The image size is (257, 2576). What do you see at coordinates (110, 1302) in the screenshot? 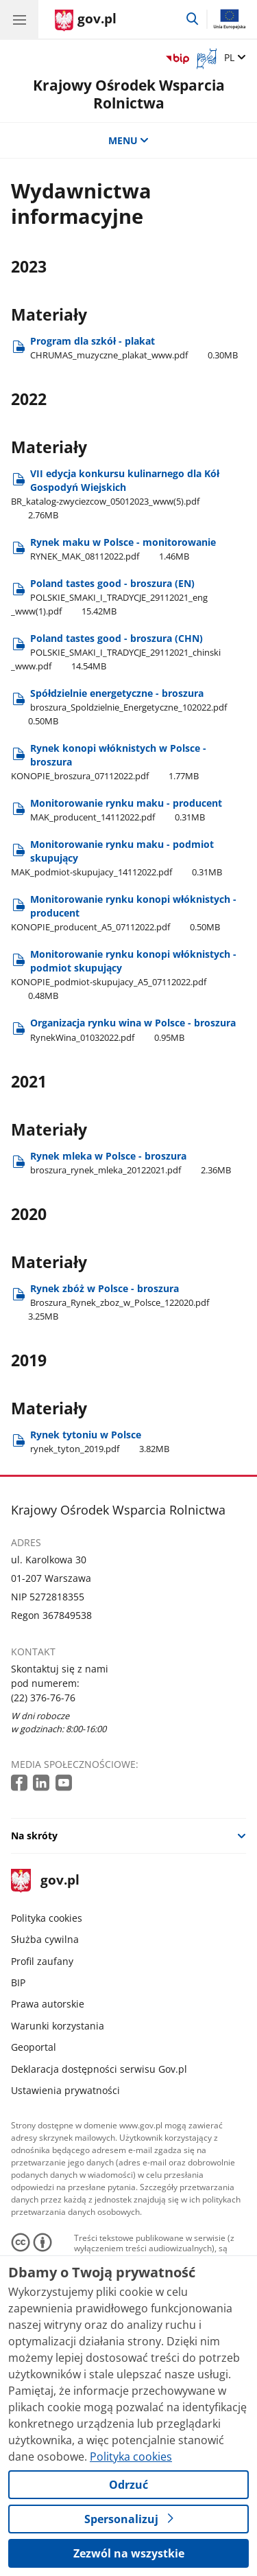
I see `Rynek zbóż w Polsce - broszura [Pobierz plik Rynek zbóż w Polsce - broszura Rozmiar: 3.25MB Format: pdf]` at bounding box center [110, 1302].